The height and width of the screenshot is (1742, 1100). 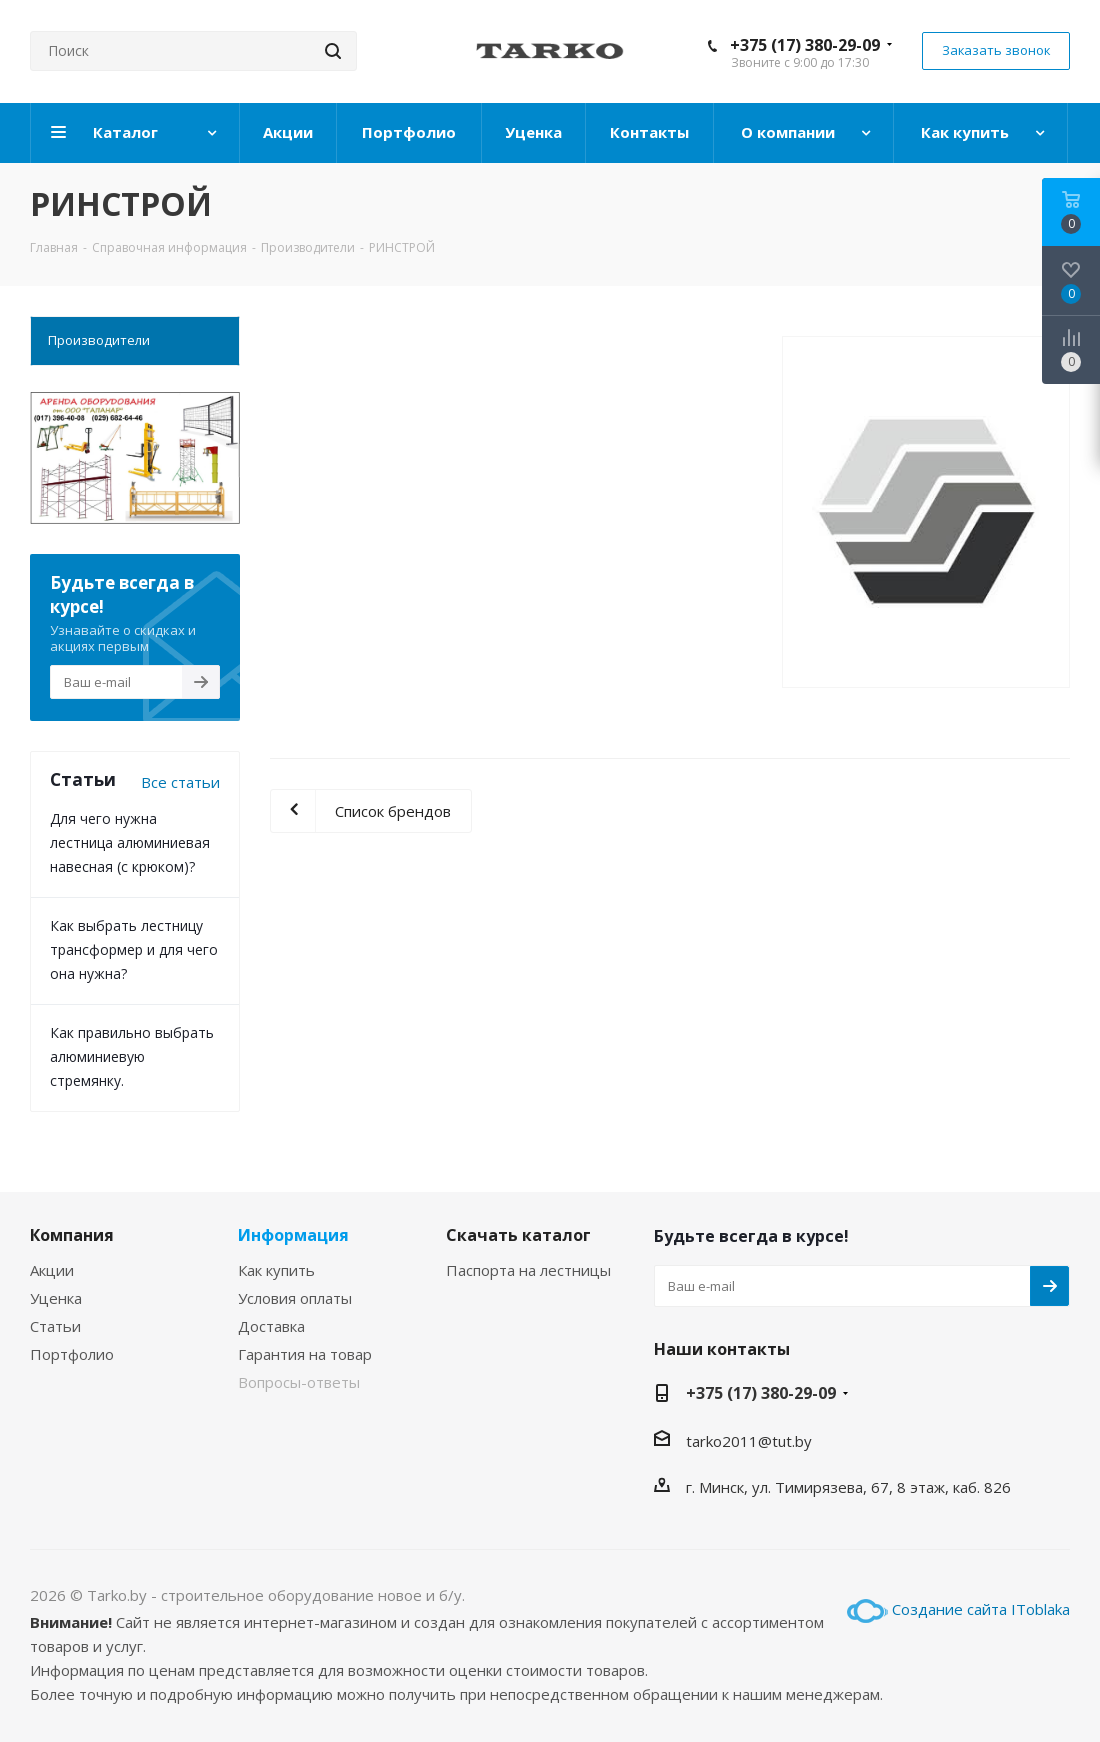 What do you see at coordinates (981, 1609) in the screenshot?
I see `Создание сайта IToblaka` at bounding box center [981, 1609].